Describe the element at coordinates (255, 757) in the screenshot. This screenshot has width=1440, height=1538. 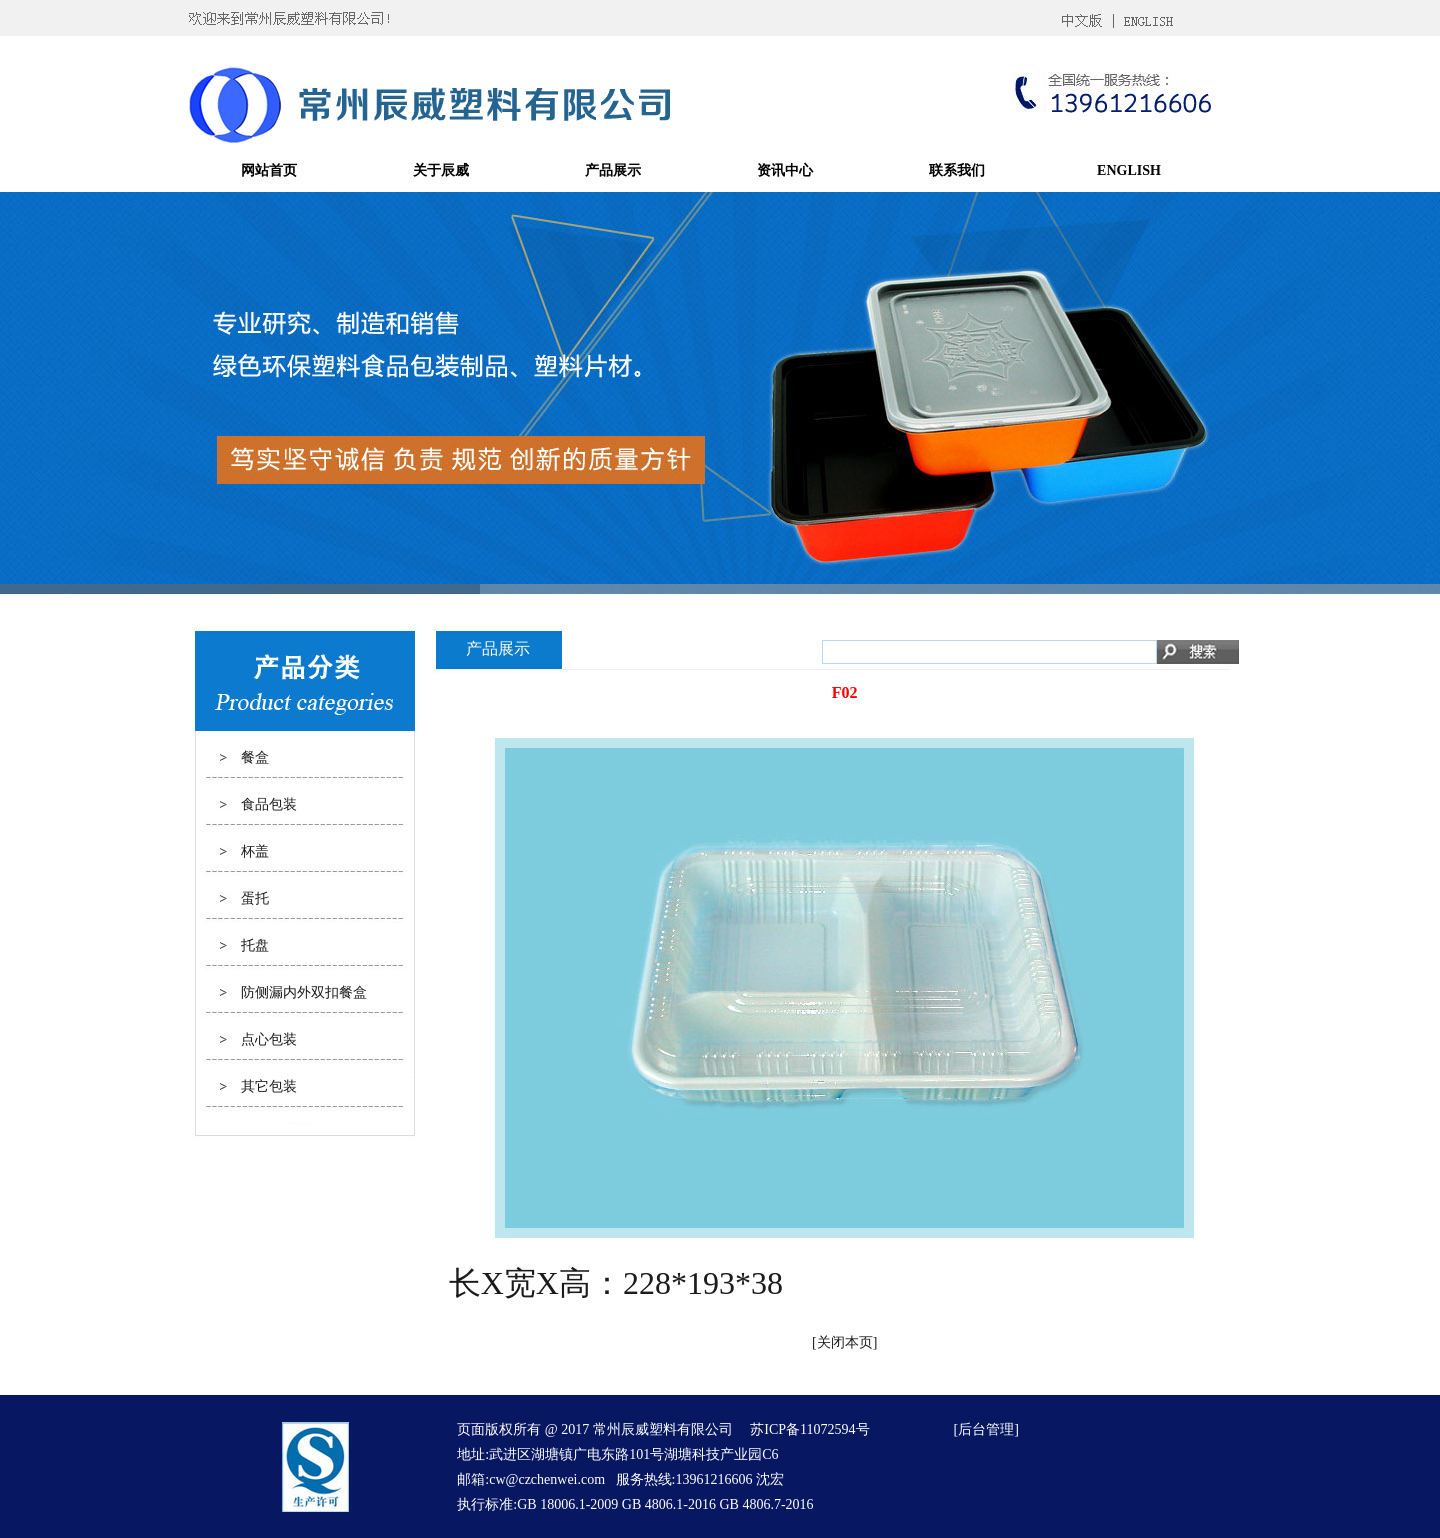
I see `餐盒` at that location.